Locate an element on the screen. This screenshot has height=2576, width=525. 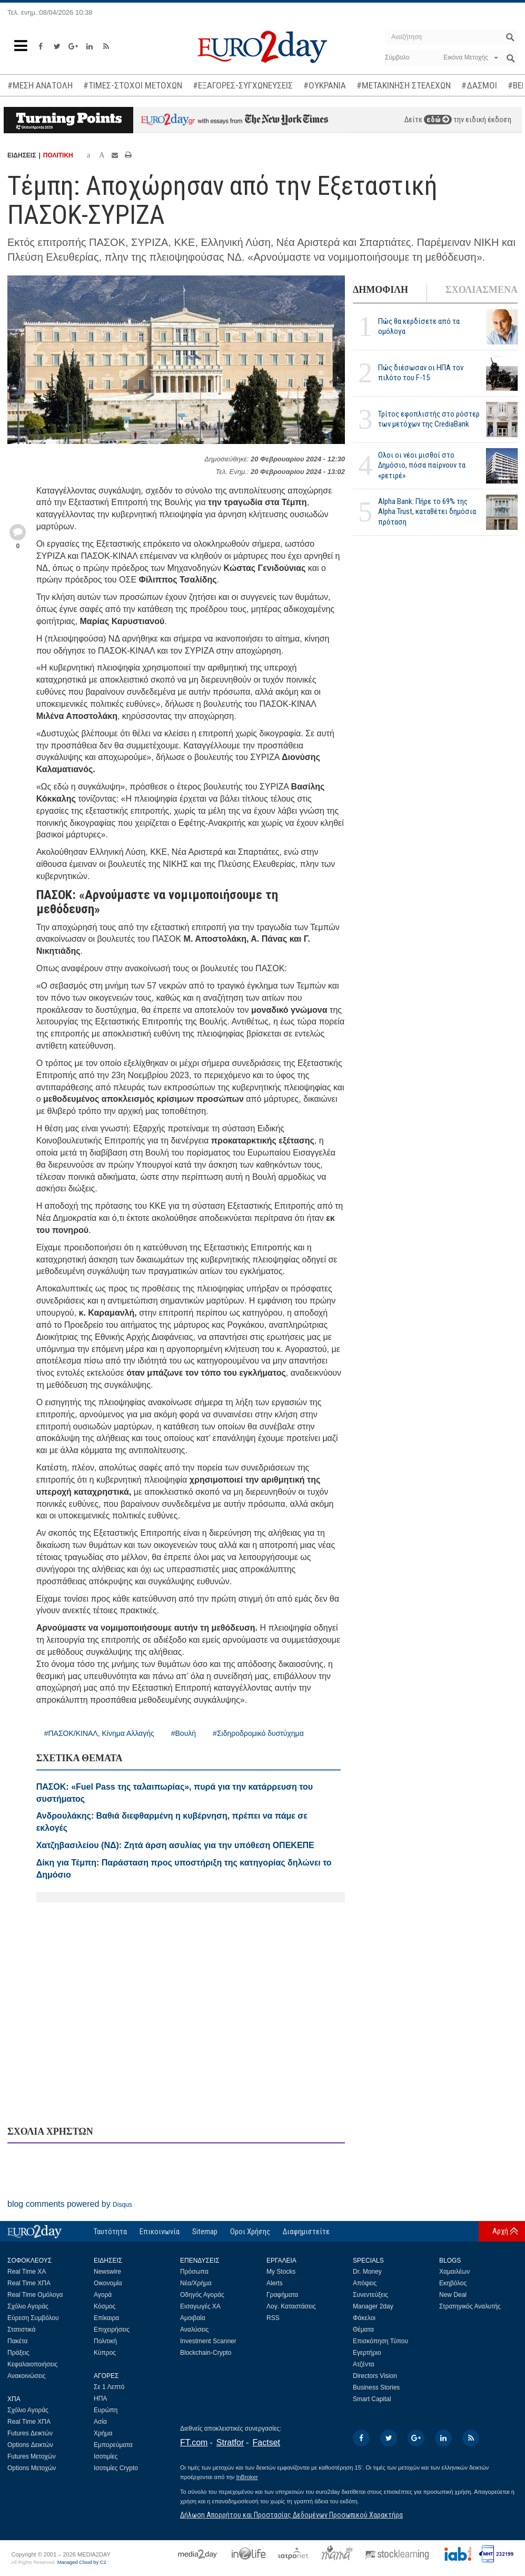
Alerts is located at coordinates (274, 2283).